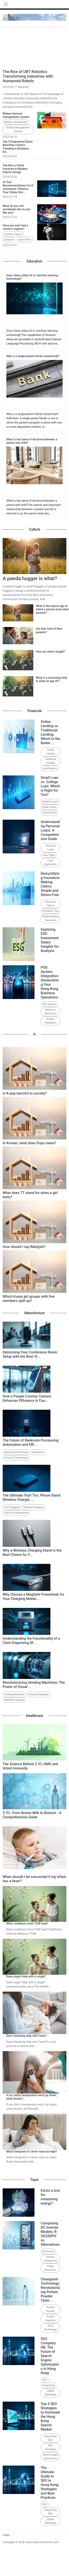 This screenshot has height=2576, width=69. Describe the element at coordinates (32, 1552) in the screenshot. I see `Why a Wireless Charging Stand is the Best Choice for Y...` at that location.